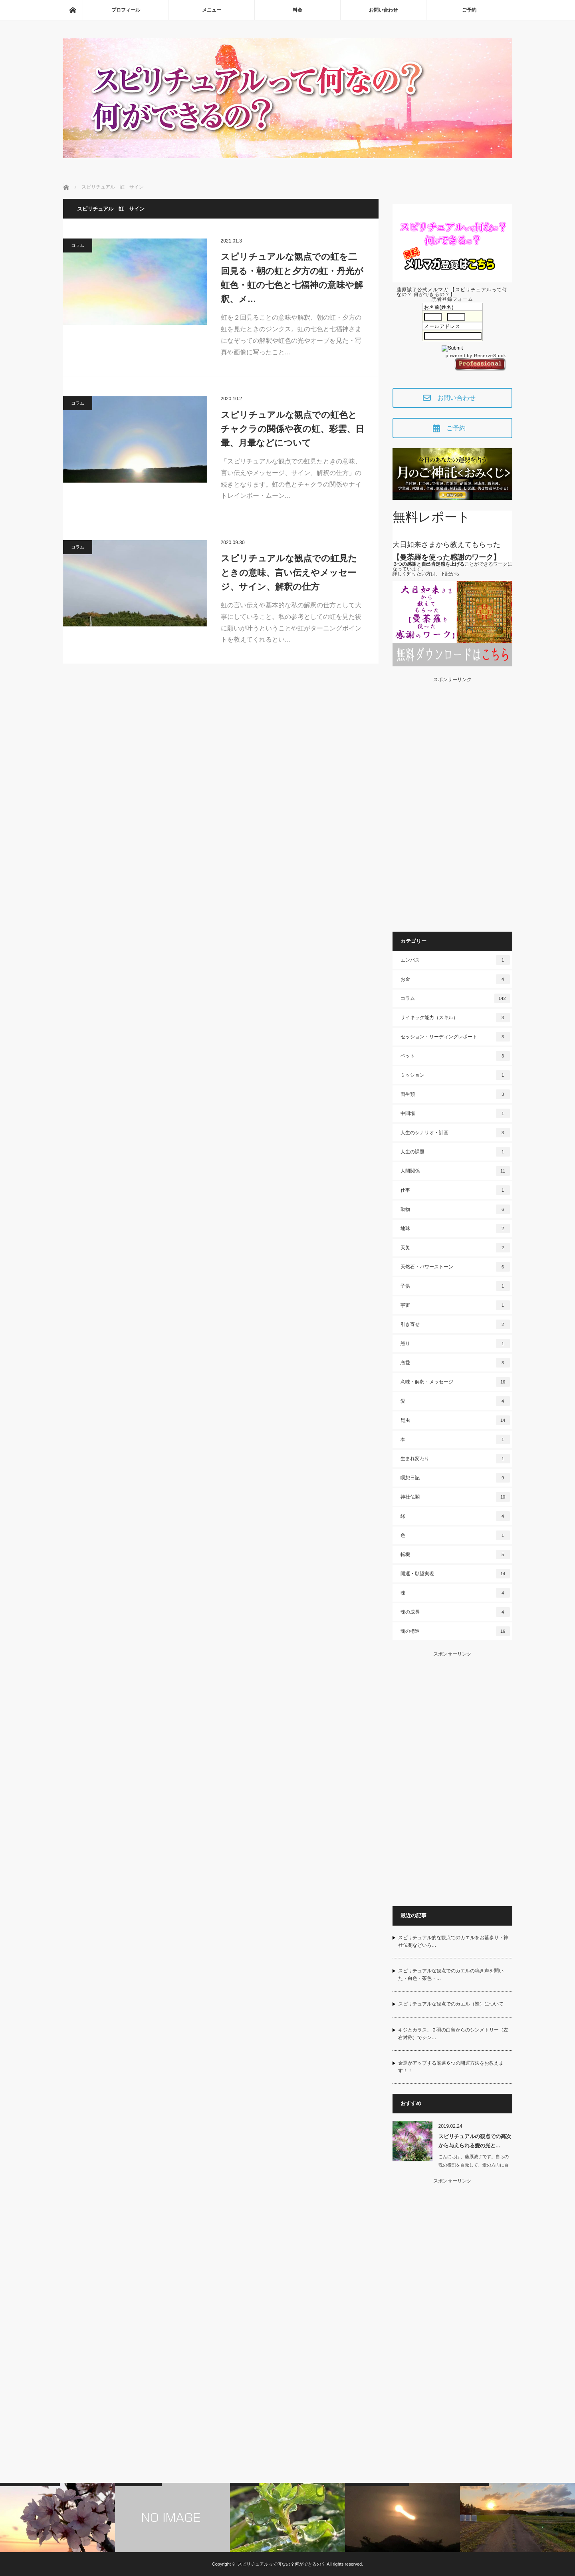 This screenshot has width=575, height=2576. I want to click on こんにちは、藤原誠了です。自らの魂の役割を自覚して、愛の方向に自ら働いて…, so click(473, 2165).